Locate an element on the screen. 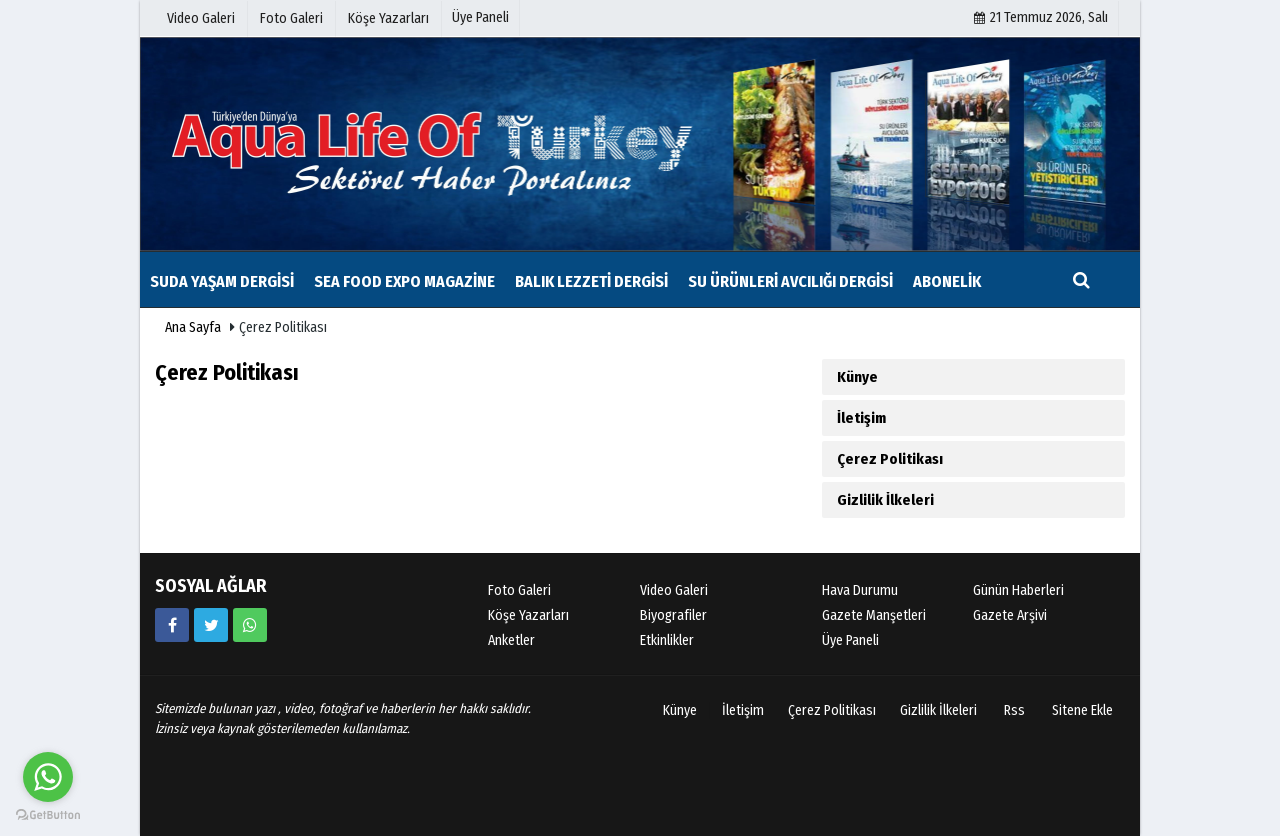 This screenshot has width=1280, height=836. Anketler is located at coordinates (511, 640).